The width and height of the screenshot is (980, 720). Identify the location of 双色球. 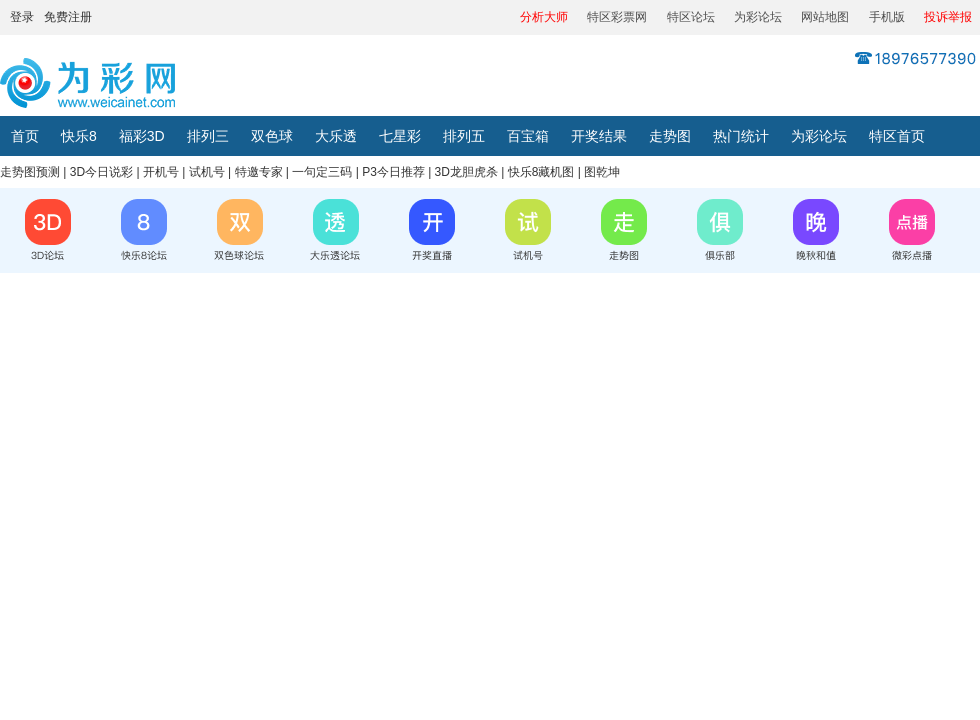
(272, 136).